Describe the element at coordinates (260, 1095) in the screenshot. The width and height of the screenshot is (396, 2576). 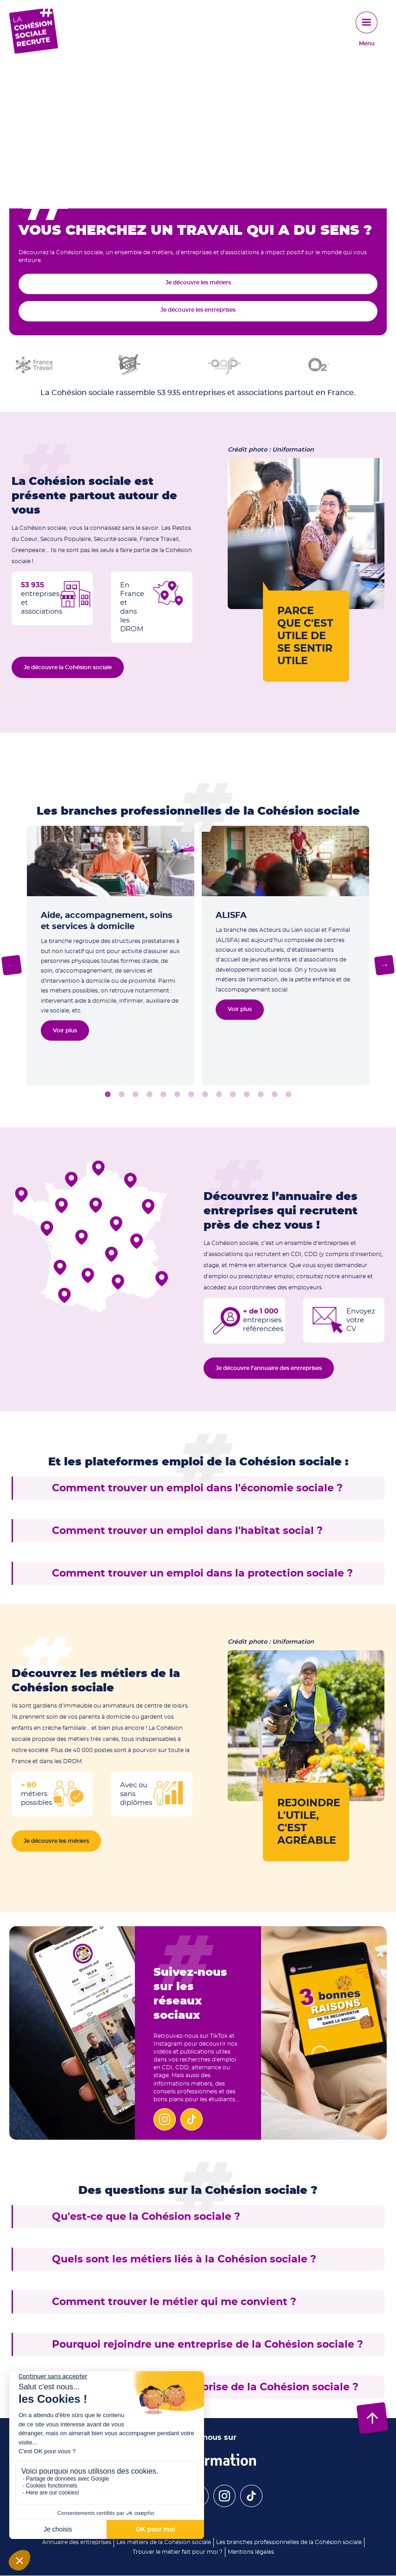
I see `12 [tab]` at that location.